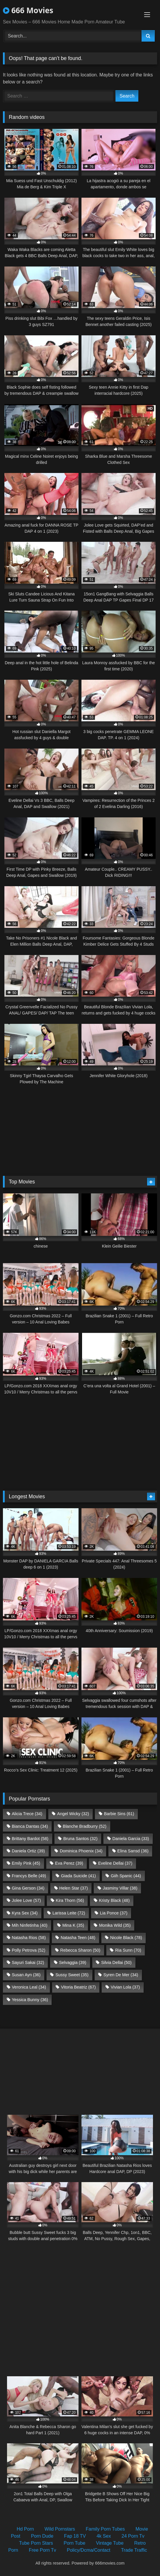  Describe the element at coordinates (28, 10) in the screenshot. I see `666 Movies` at that location.